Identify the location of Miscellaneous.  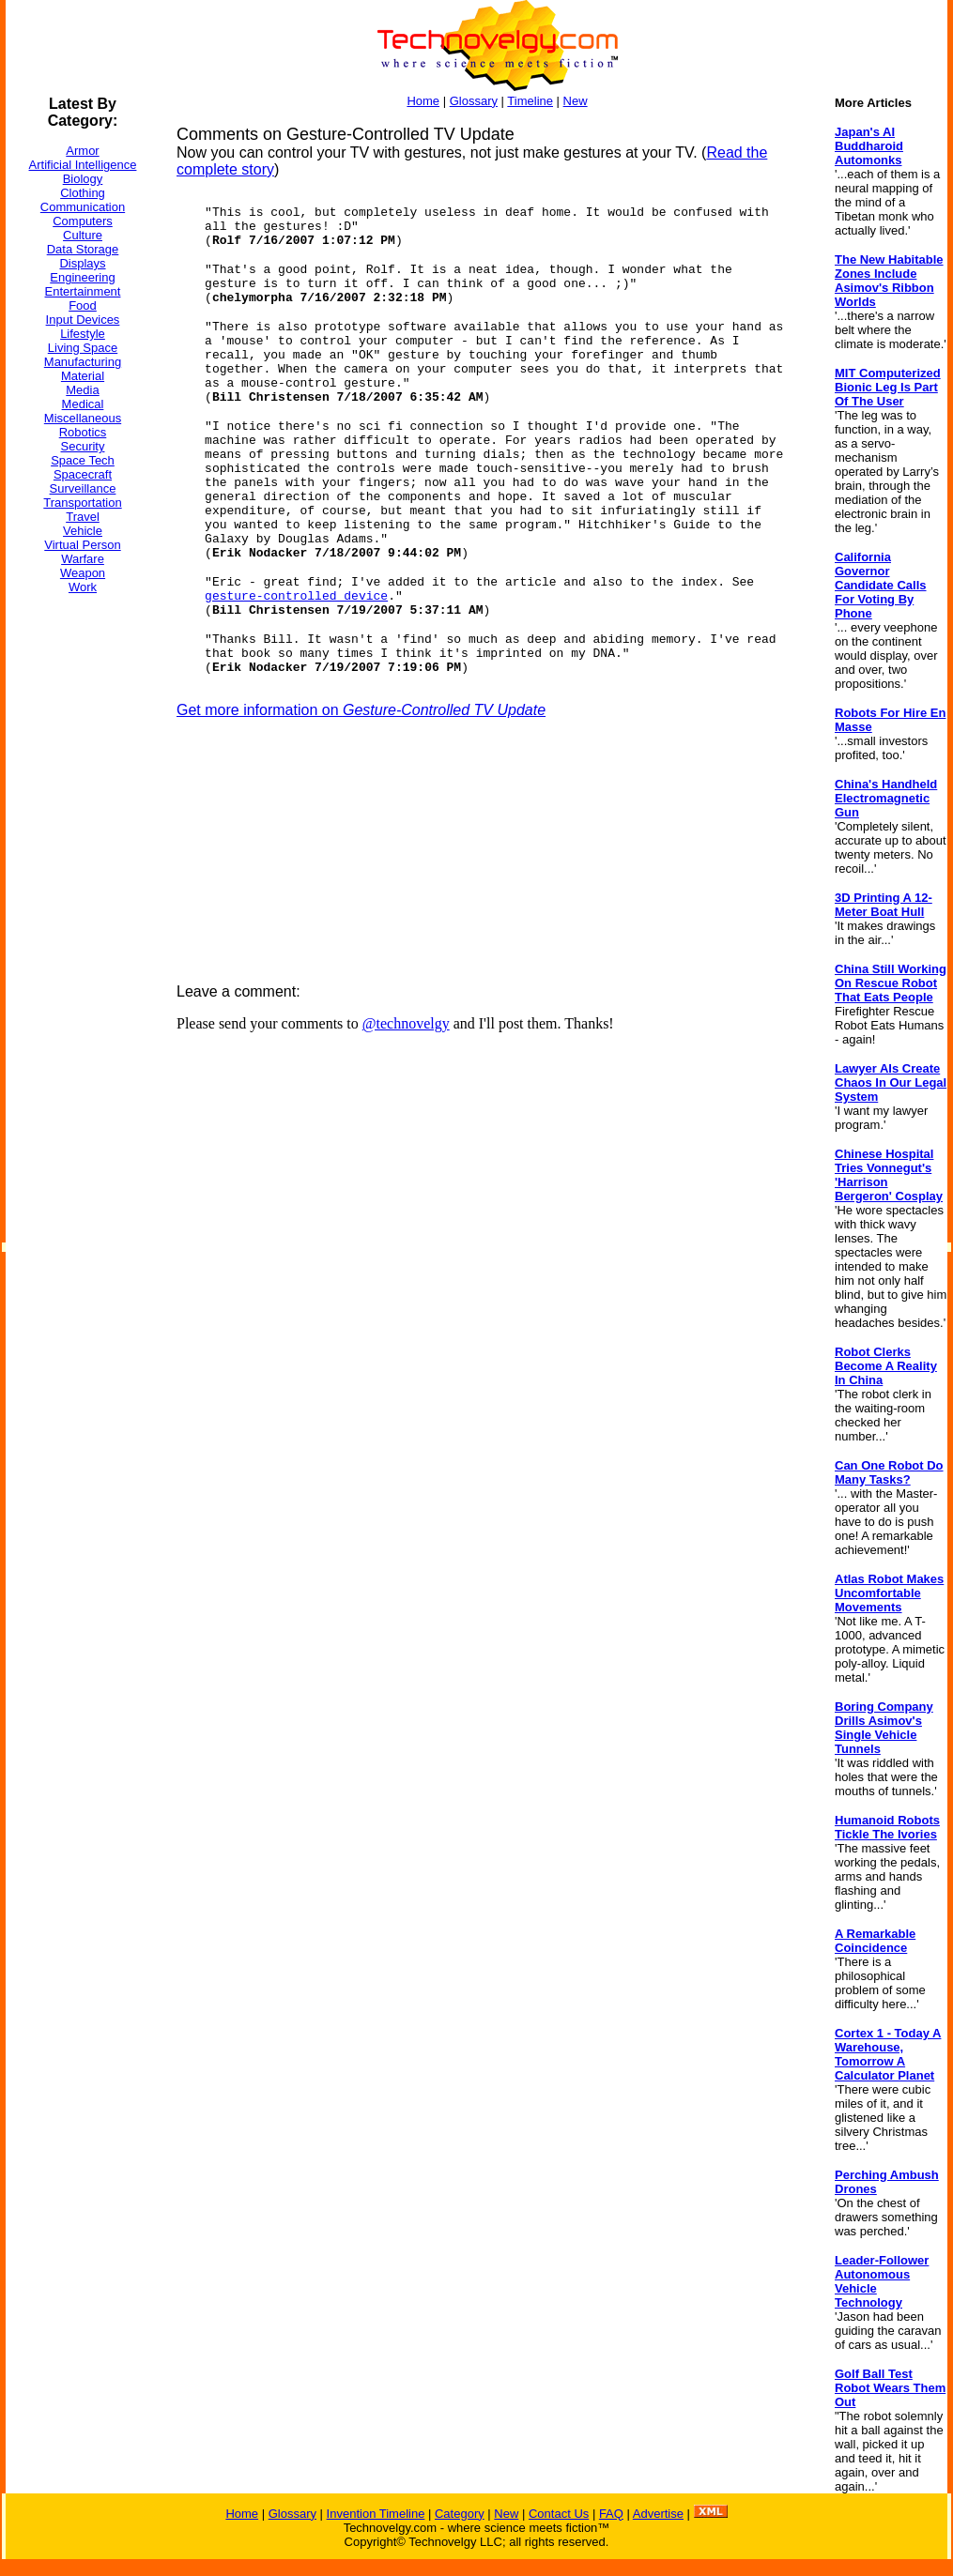
(82, 418).